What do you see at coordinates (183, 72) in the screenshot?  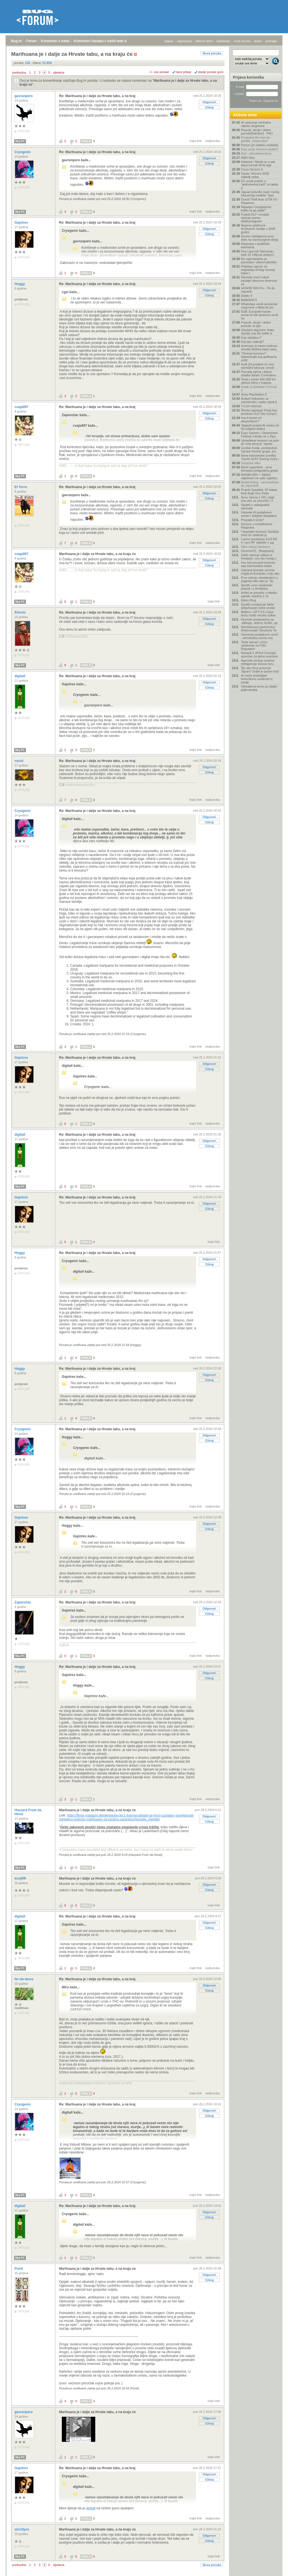 I see `ravni prikaz` at bounding box center [183, 72].